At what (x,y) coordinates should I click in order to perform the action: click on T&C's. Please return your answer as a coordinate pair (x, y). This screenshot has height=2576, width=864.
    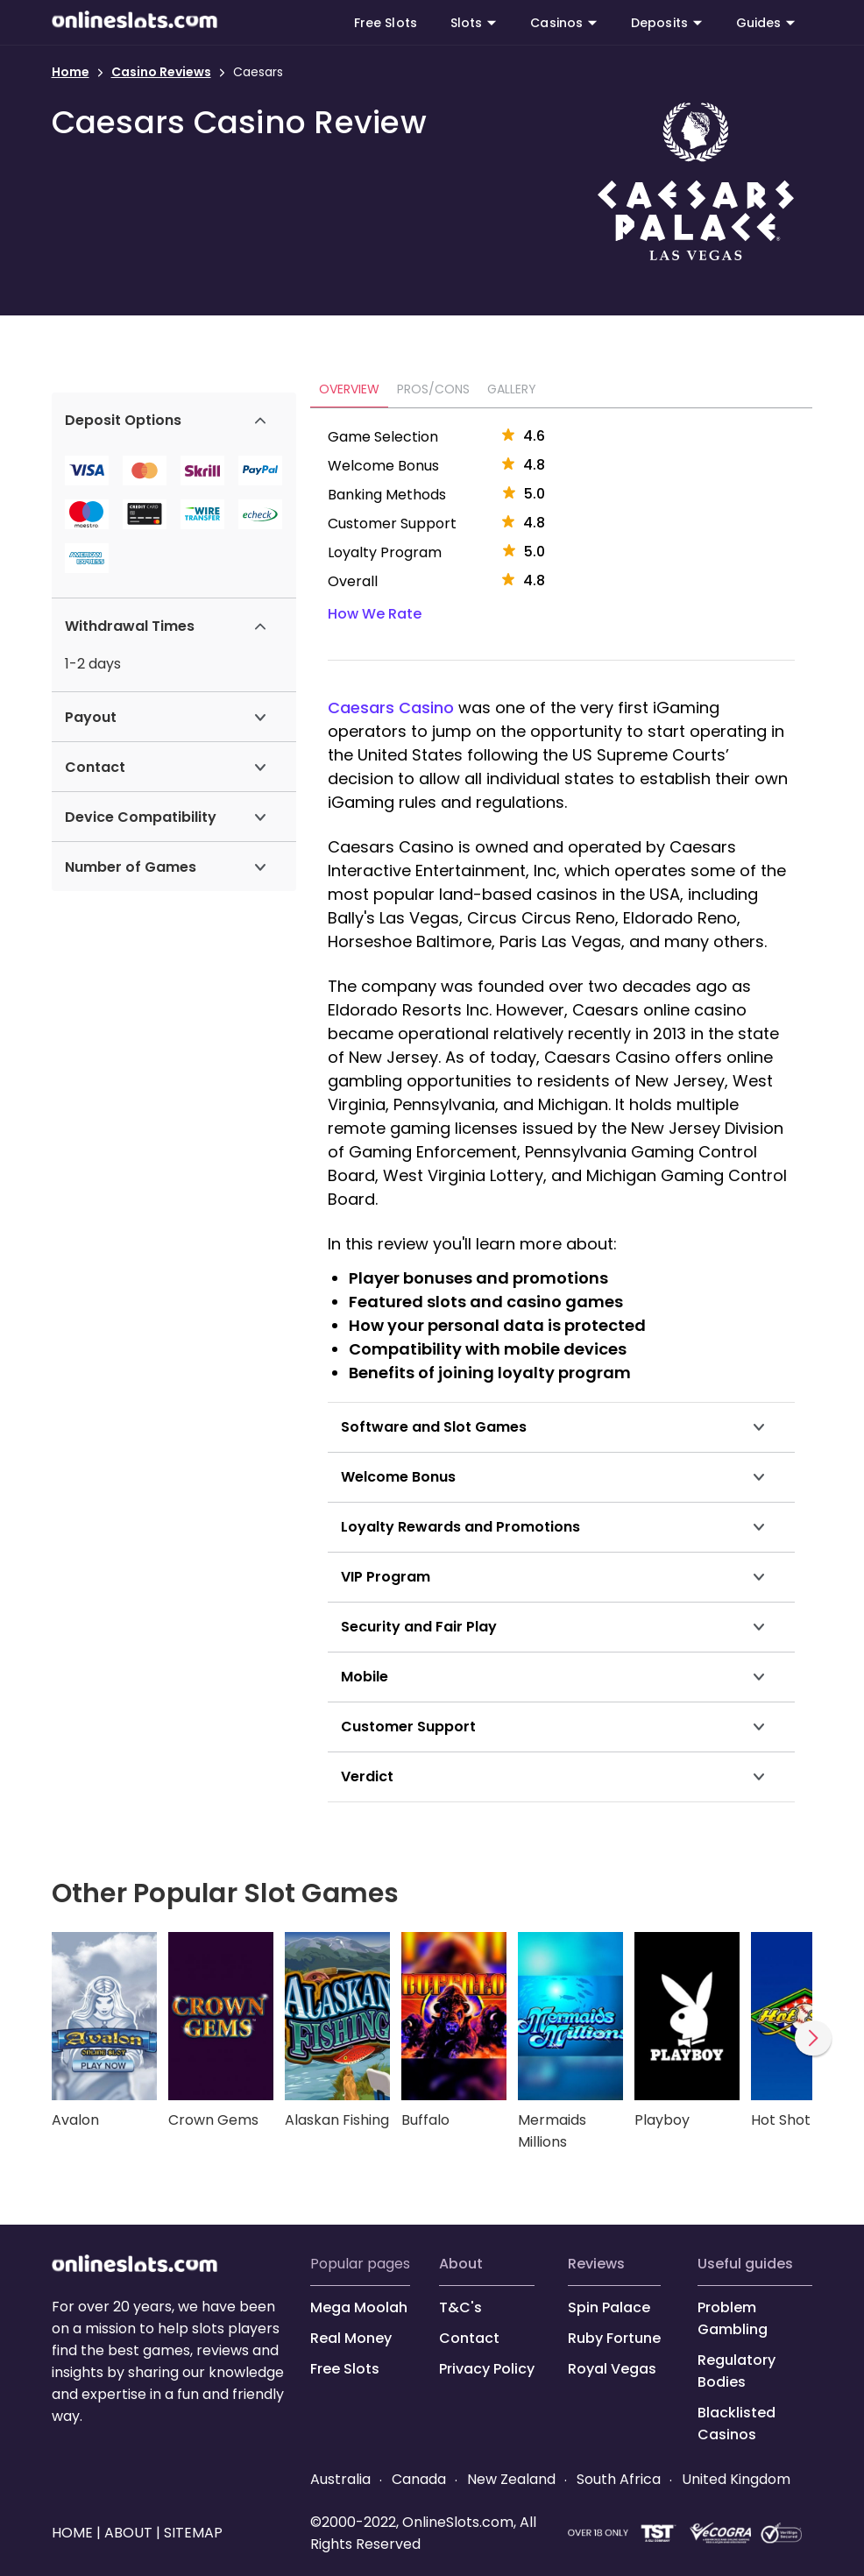
    Looking at the image, I should click on (460, 2307).